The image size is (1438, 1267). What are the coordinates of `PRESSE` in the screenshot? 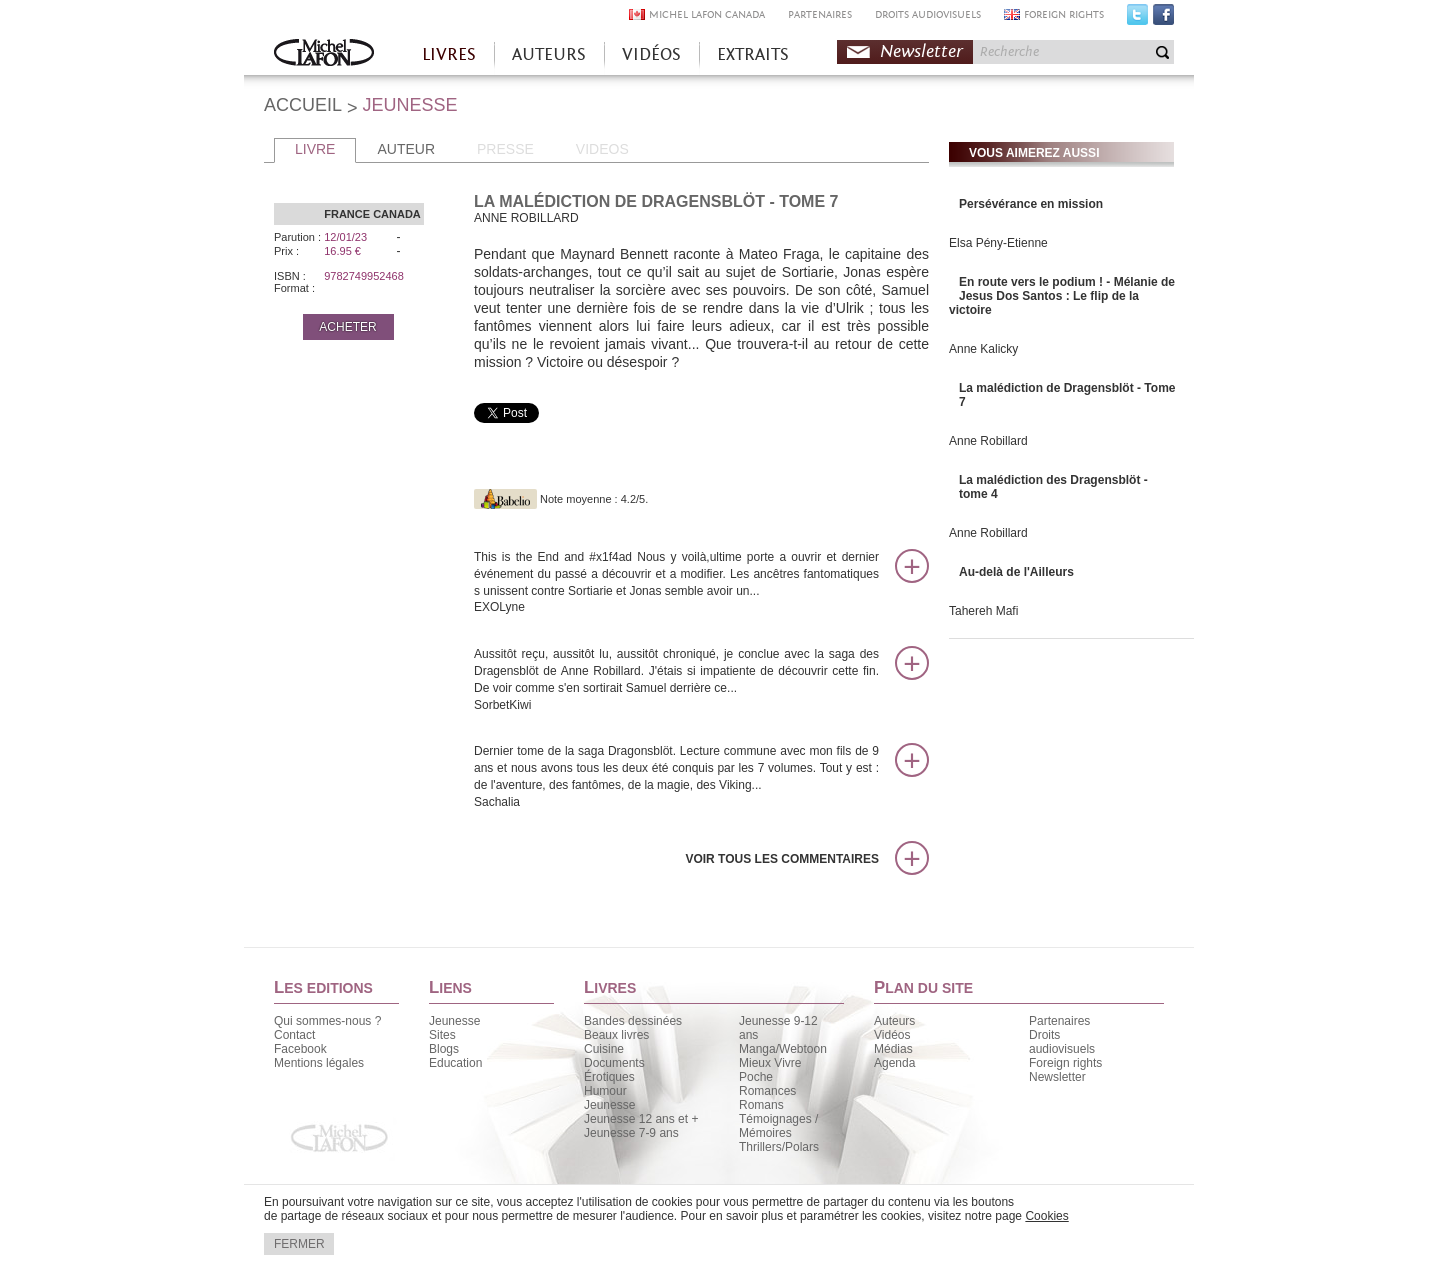 It's located at (505, 149).